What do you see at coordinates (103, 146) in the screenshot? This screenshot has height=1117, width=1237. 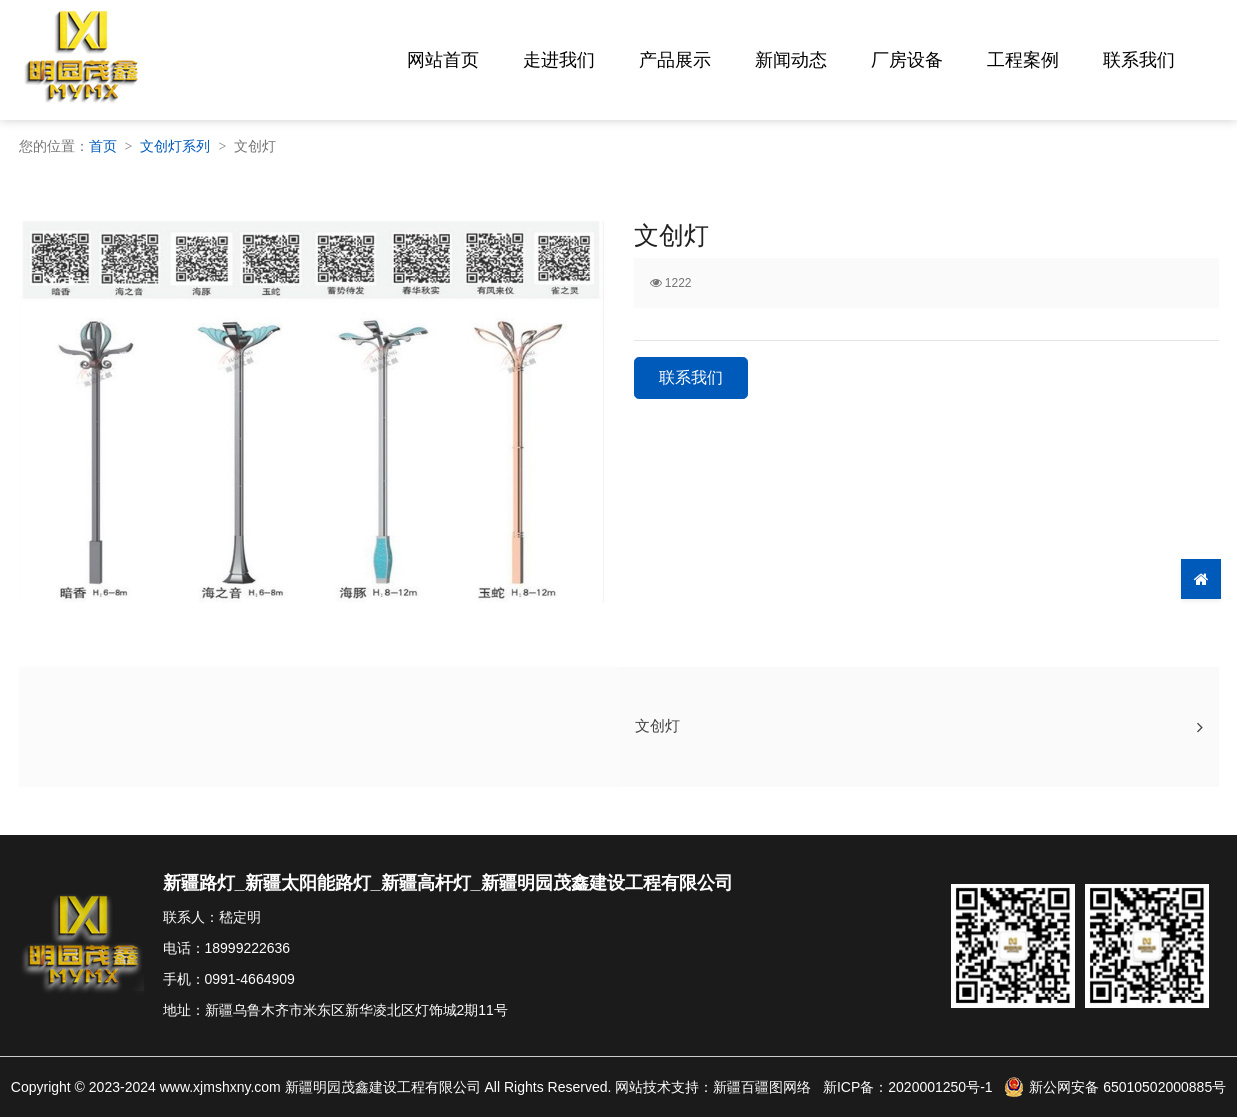 I see `首页` at bounding box center [103, 146].